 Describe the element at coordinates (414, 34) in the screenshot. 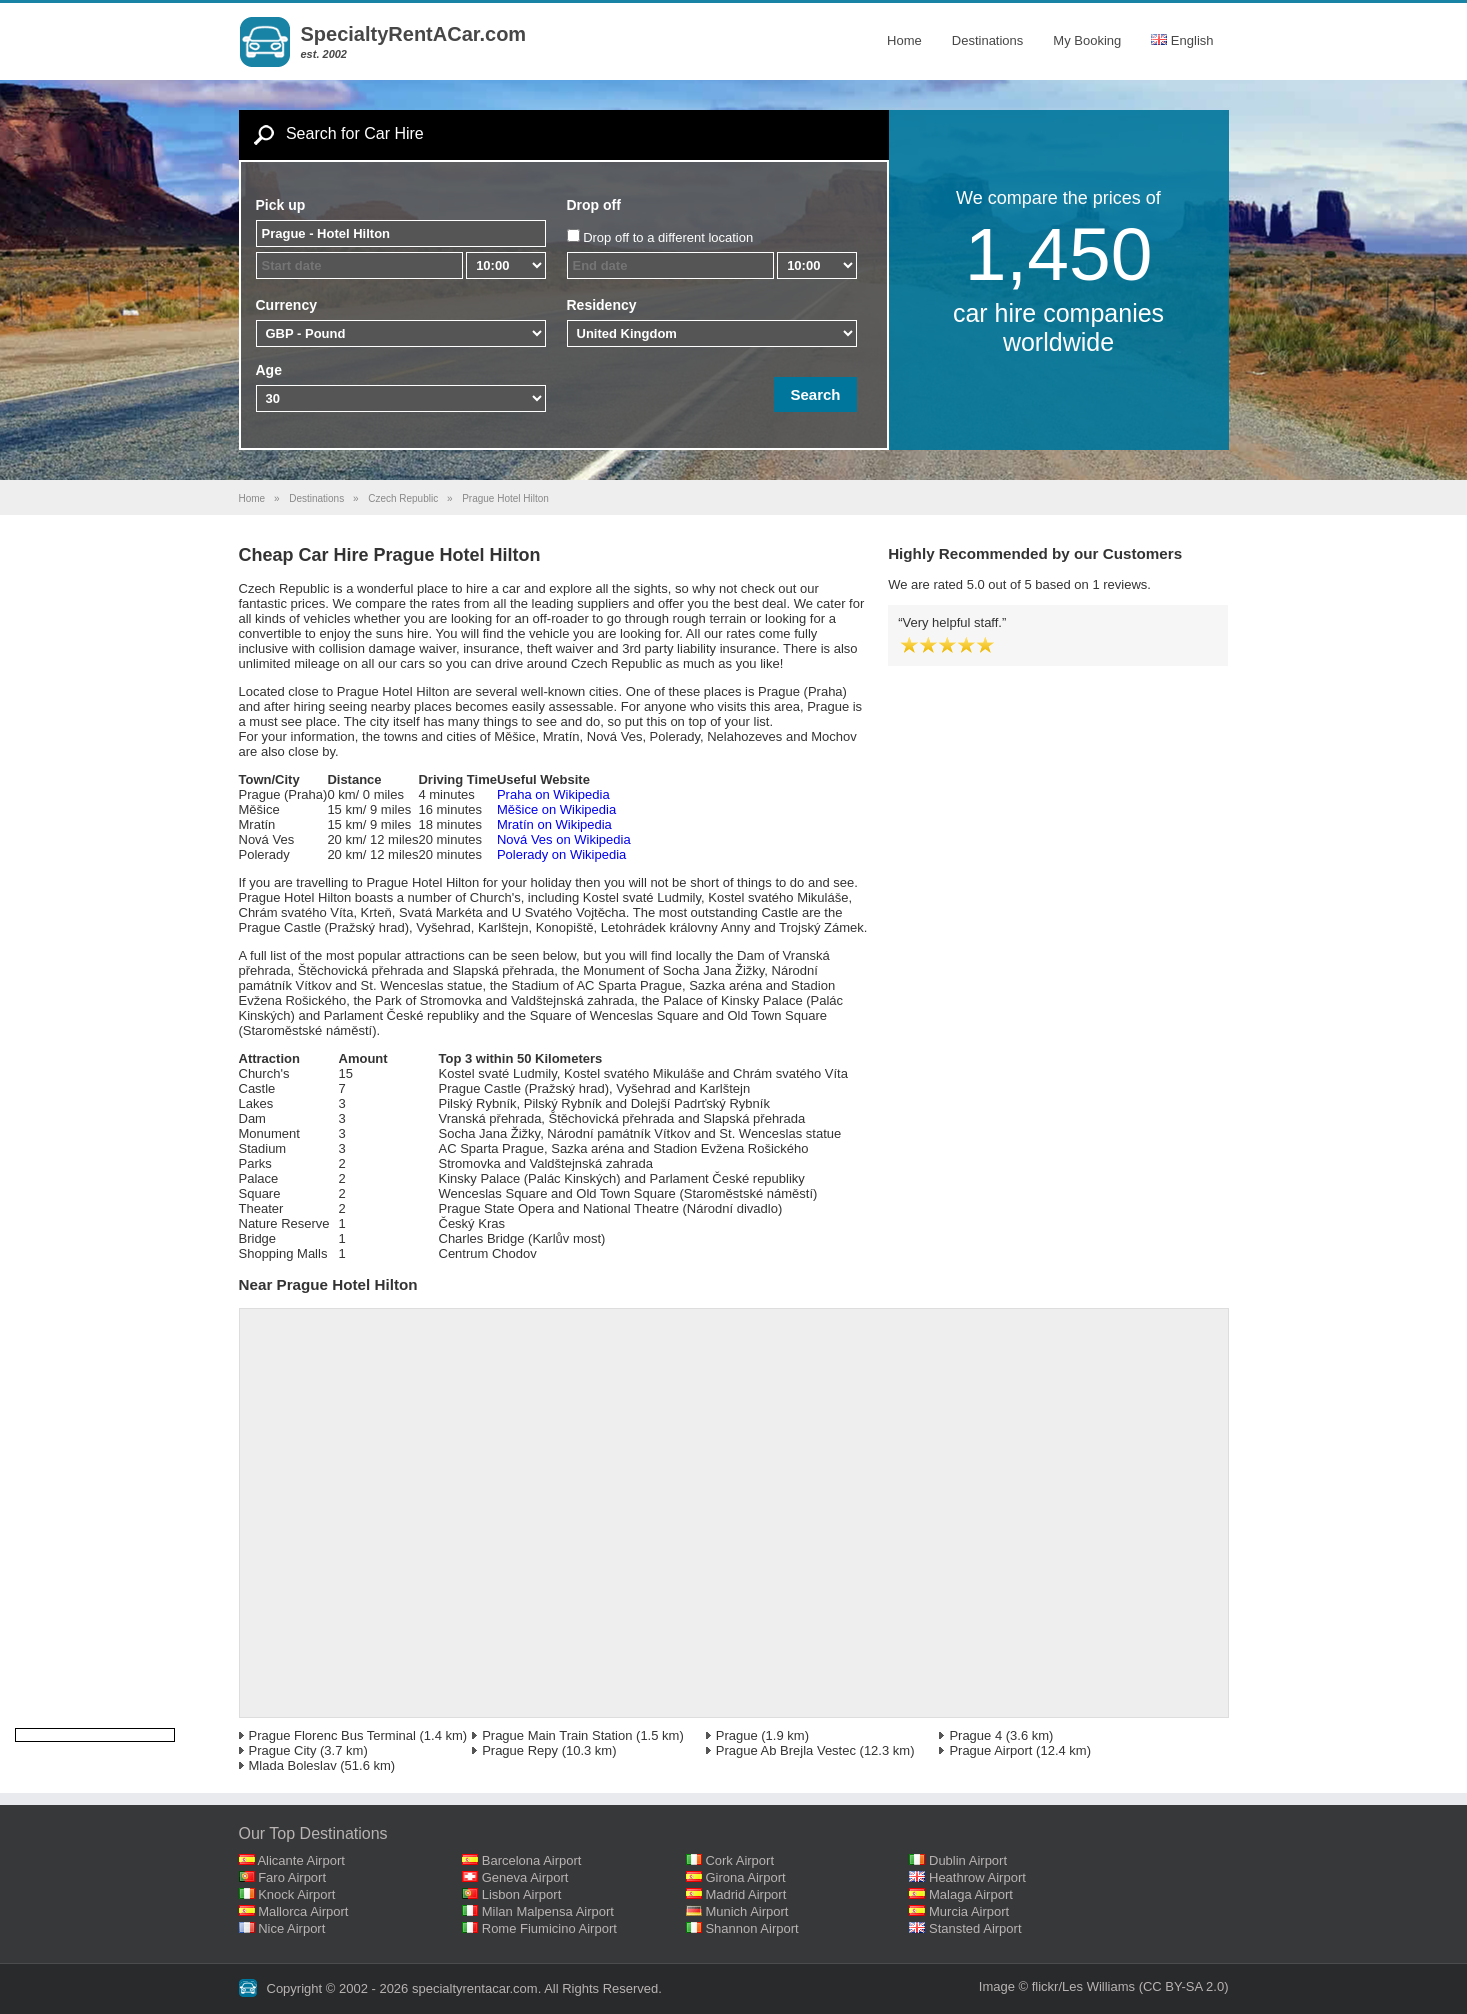

I see `SpecialtyRentACar.com` at that location.